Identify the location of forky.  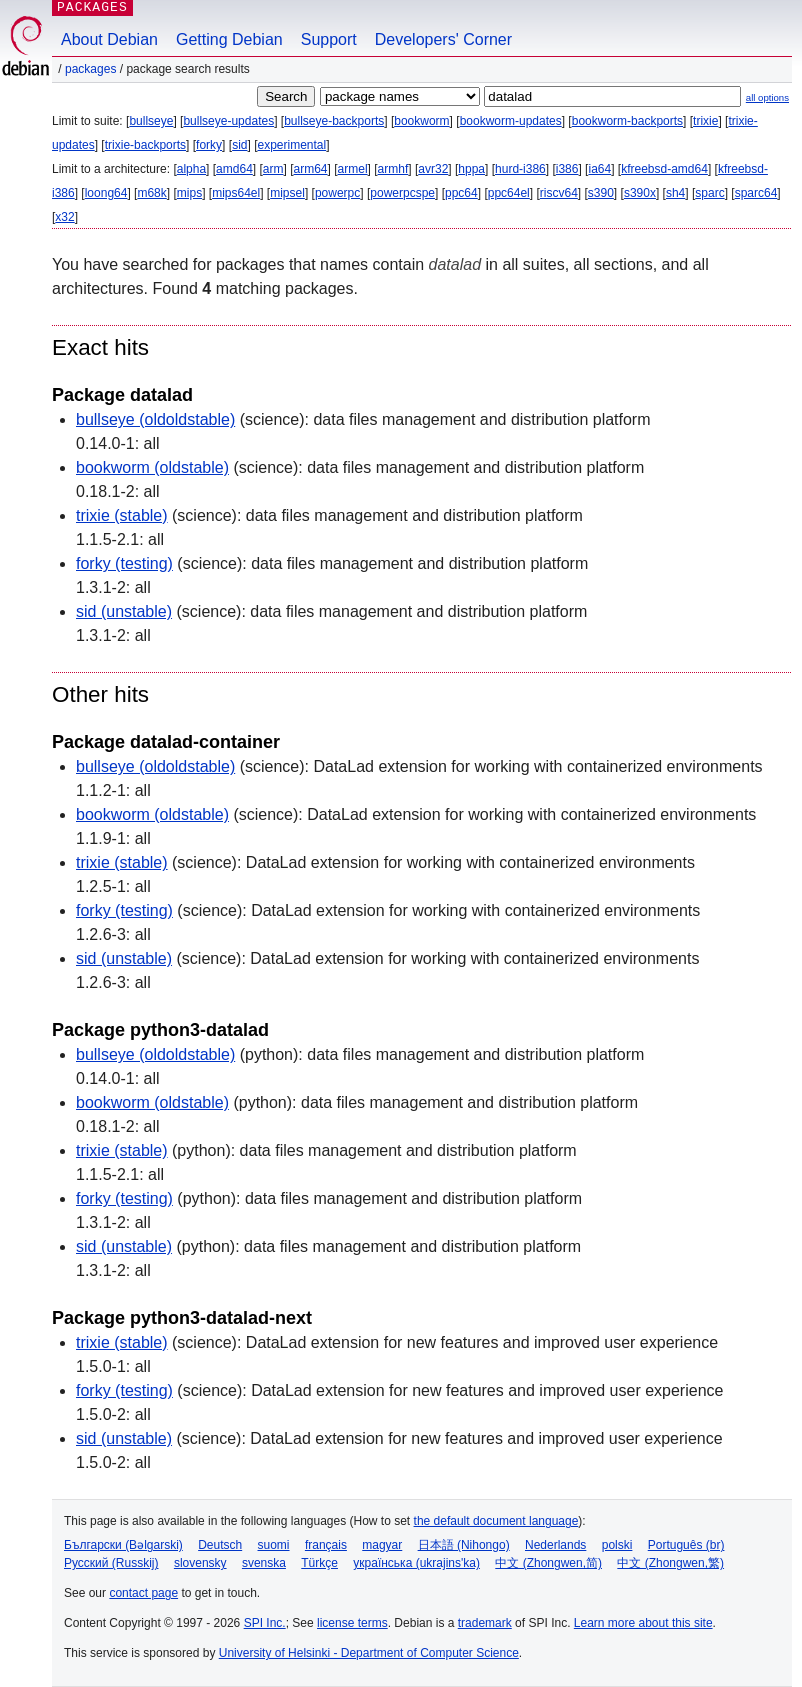
(209, 145).